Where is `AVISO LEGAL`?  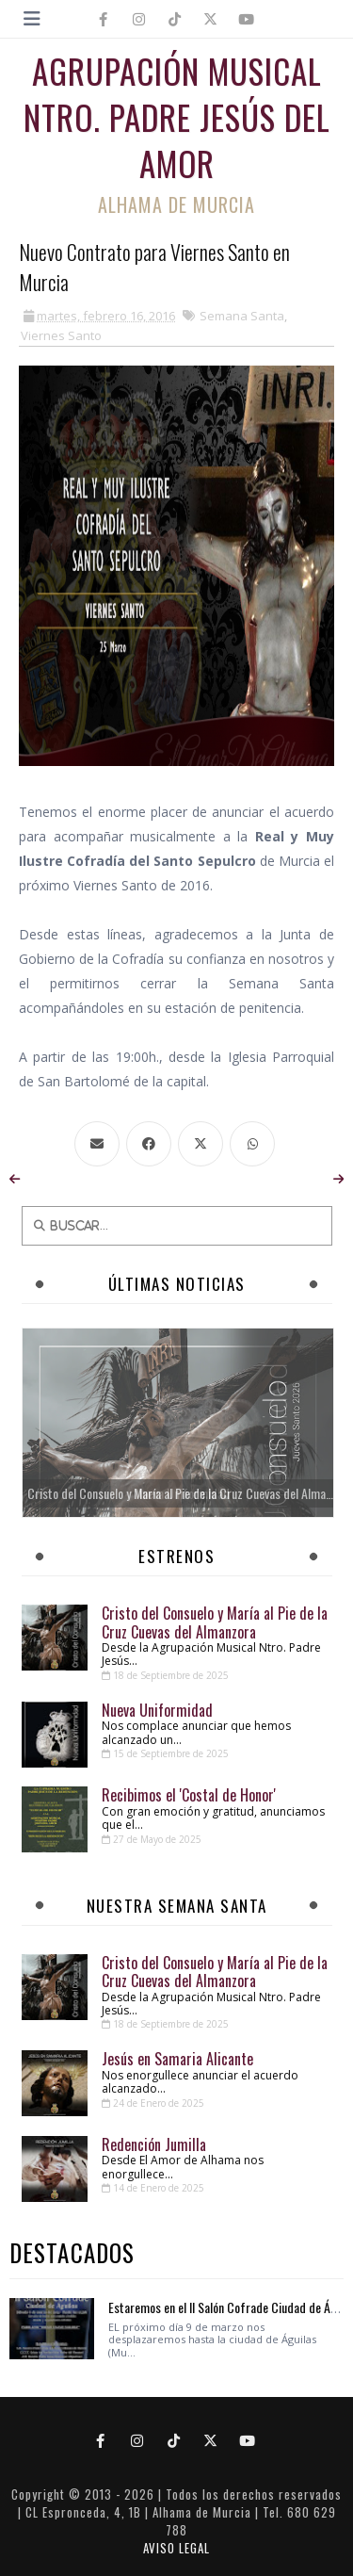
AVISO LEGAL is located at coordinates (176, 2547).